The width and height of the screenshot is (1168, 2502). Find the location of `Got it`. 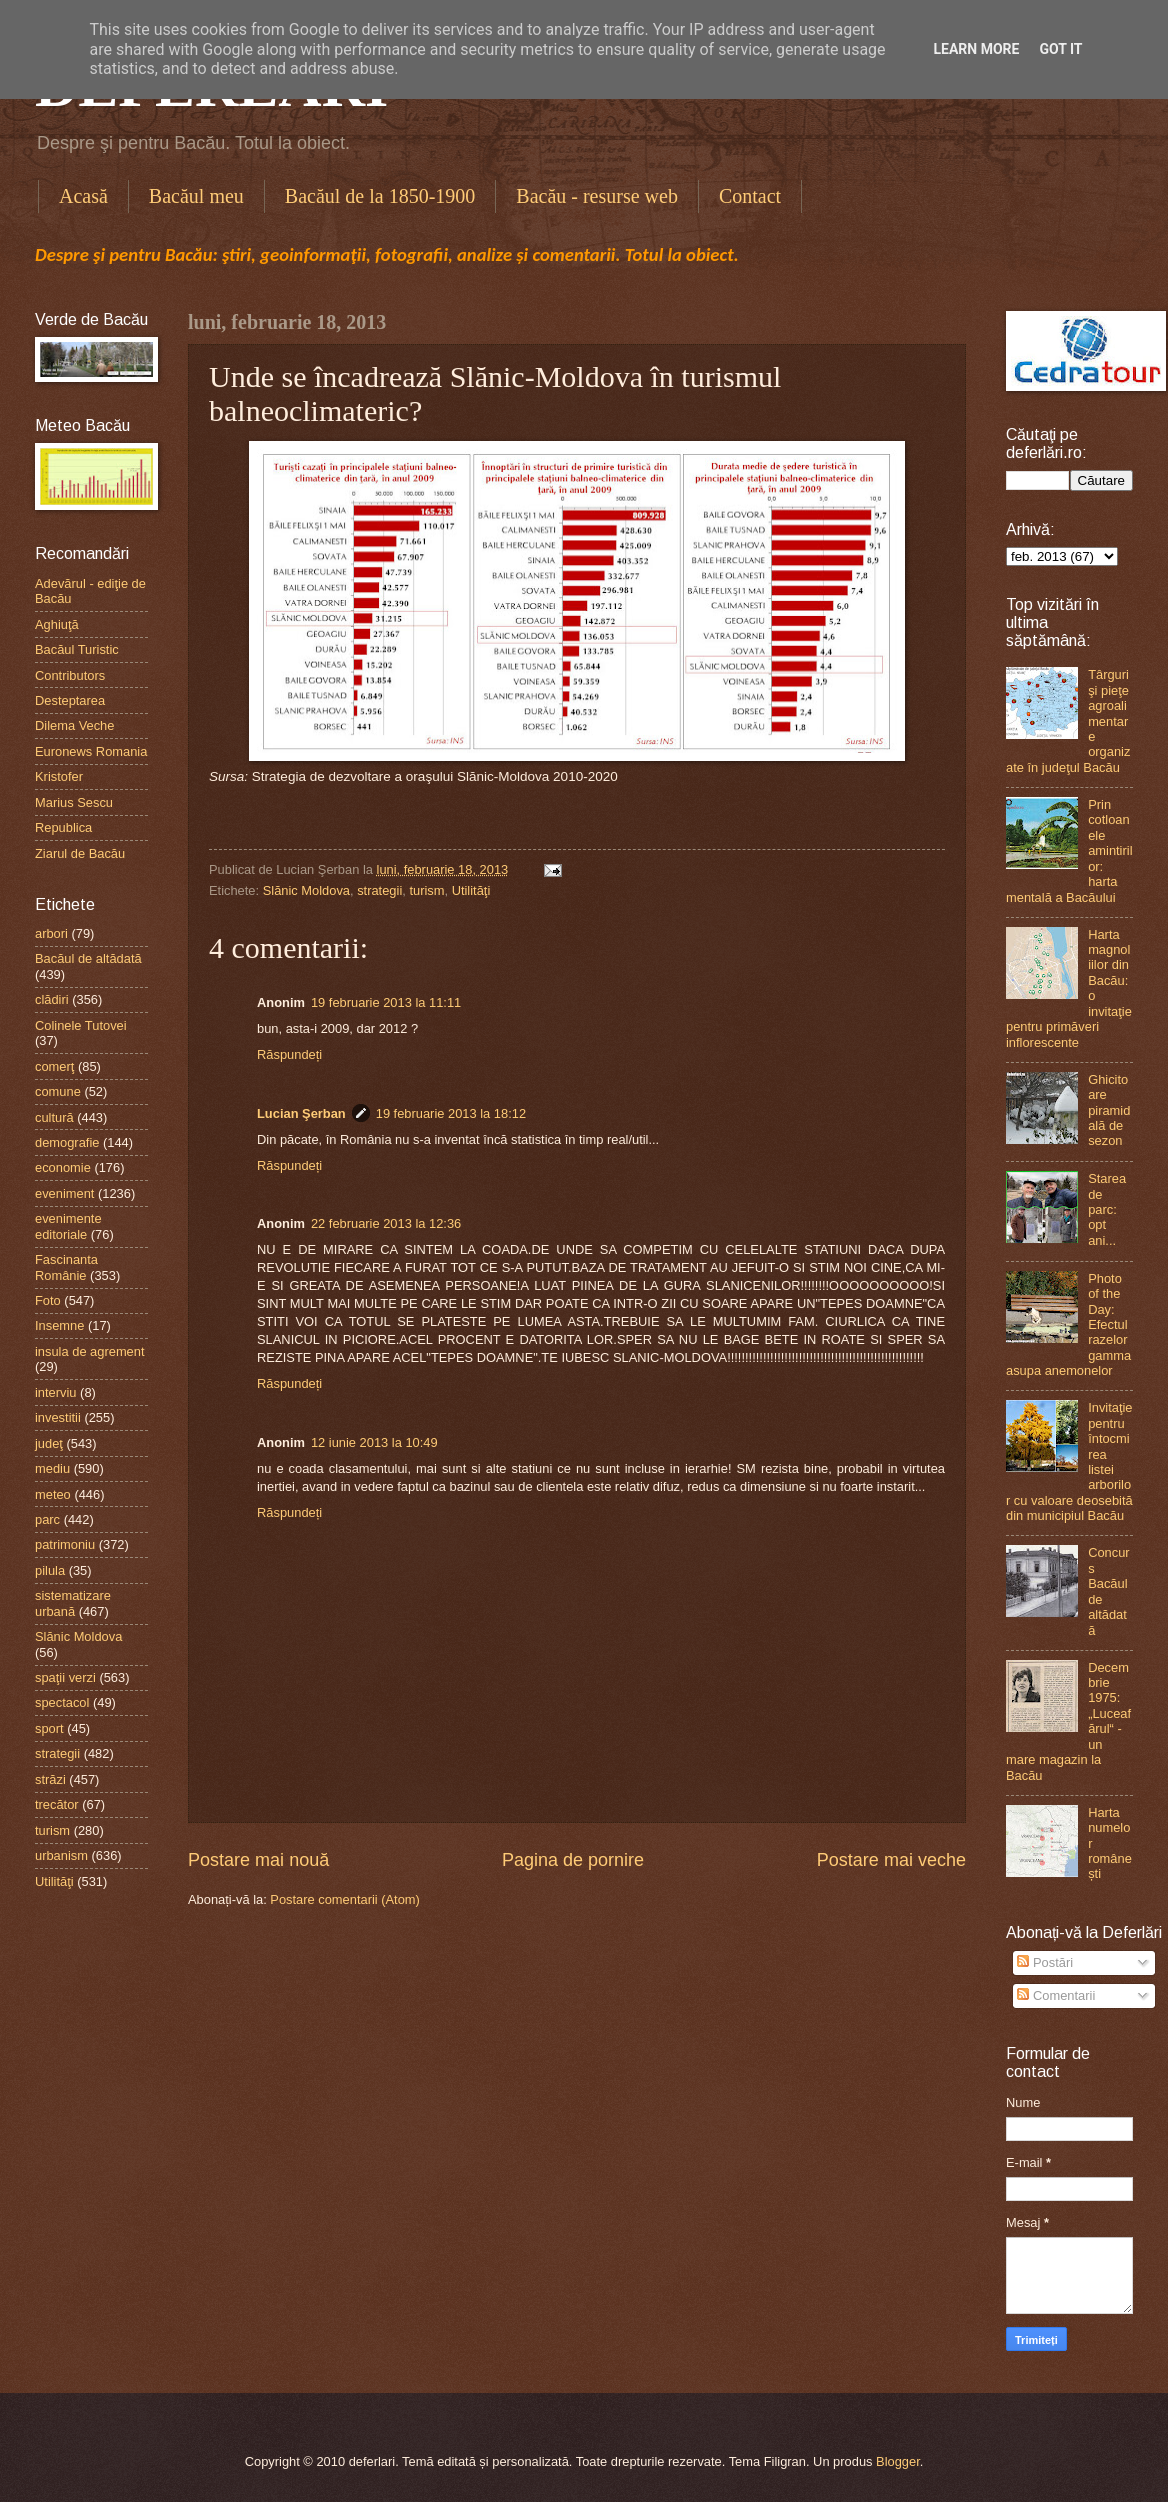

Got it is located at coordinates (1060, 49).